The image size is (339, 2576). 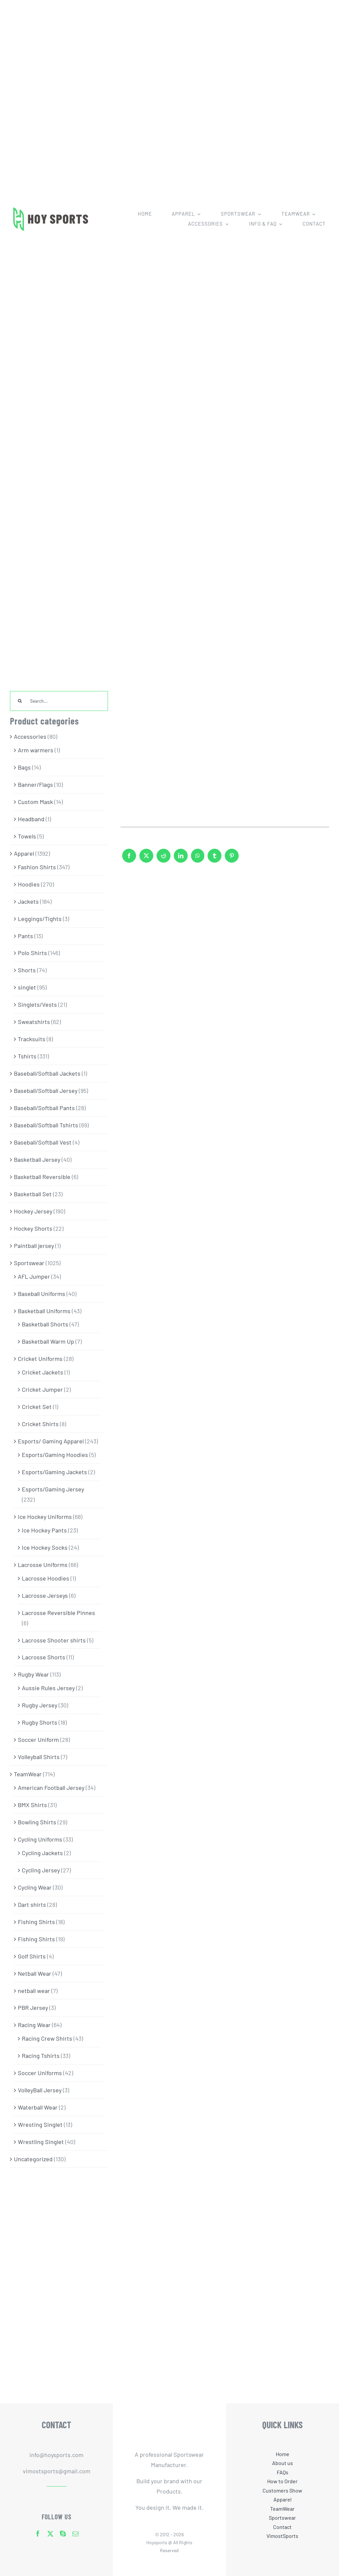 I want to click on Towels, so click(x=27, y=836).